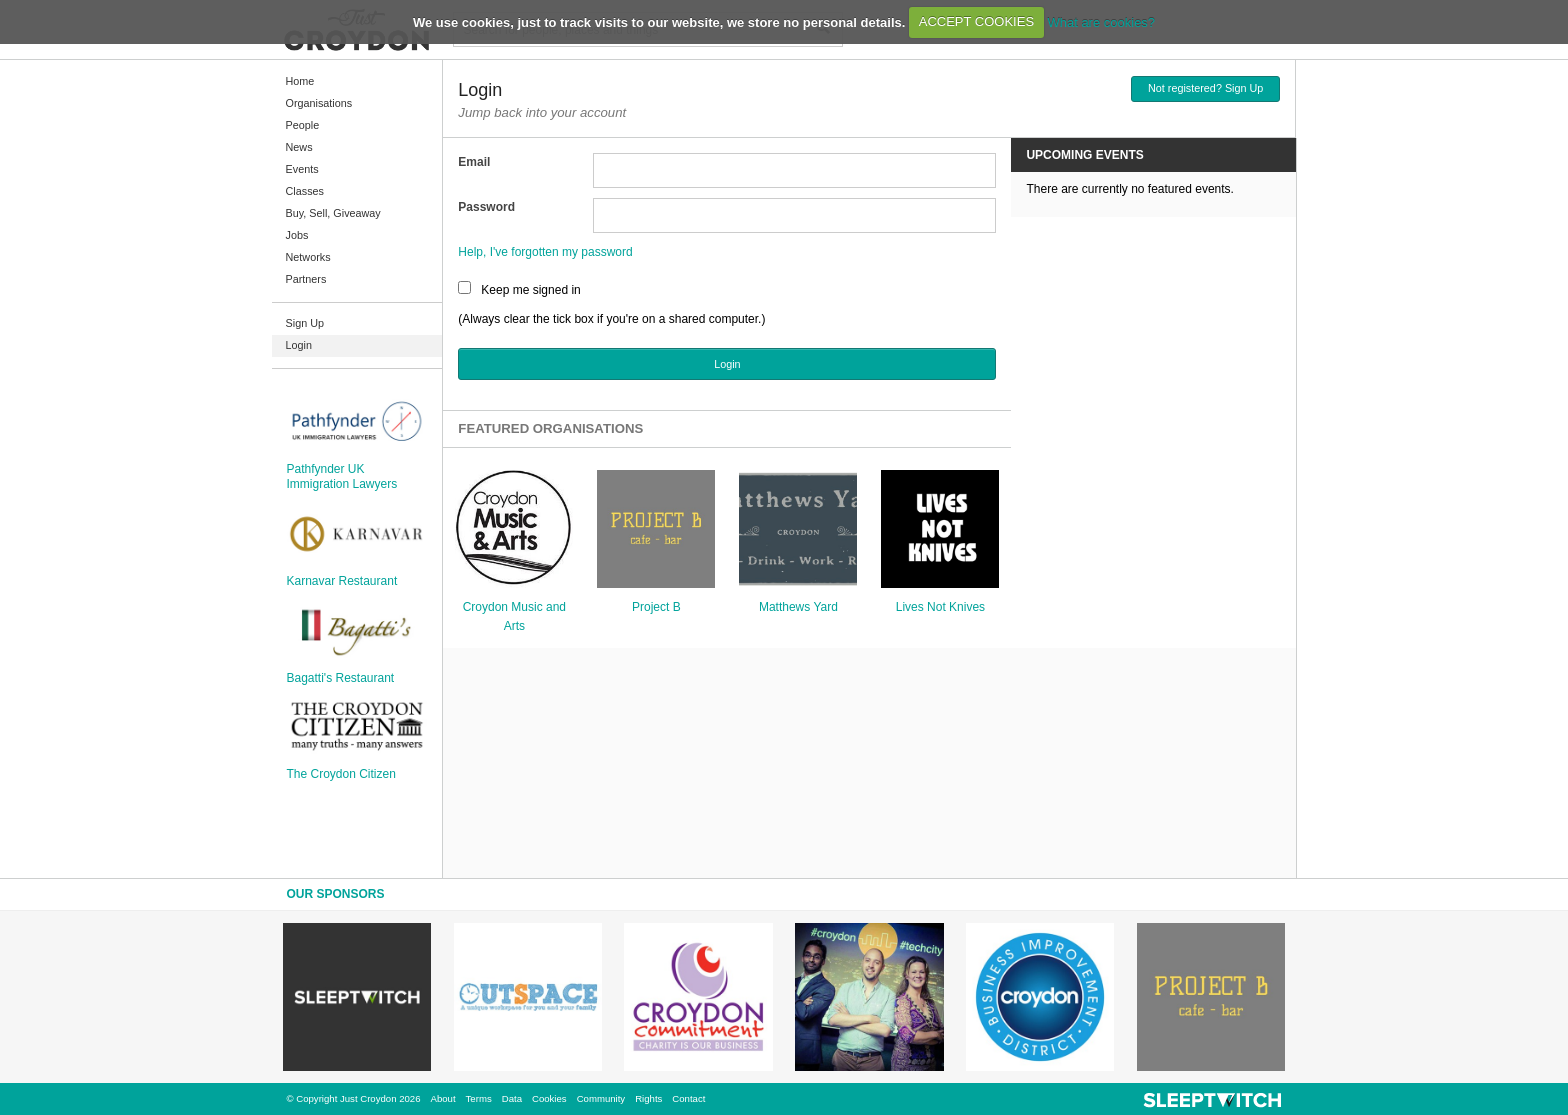 This screenshot has height=1115, width=1568. Describe the element at coordinates (474, 162) in the screenshot. I see `Email` at that location.